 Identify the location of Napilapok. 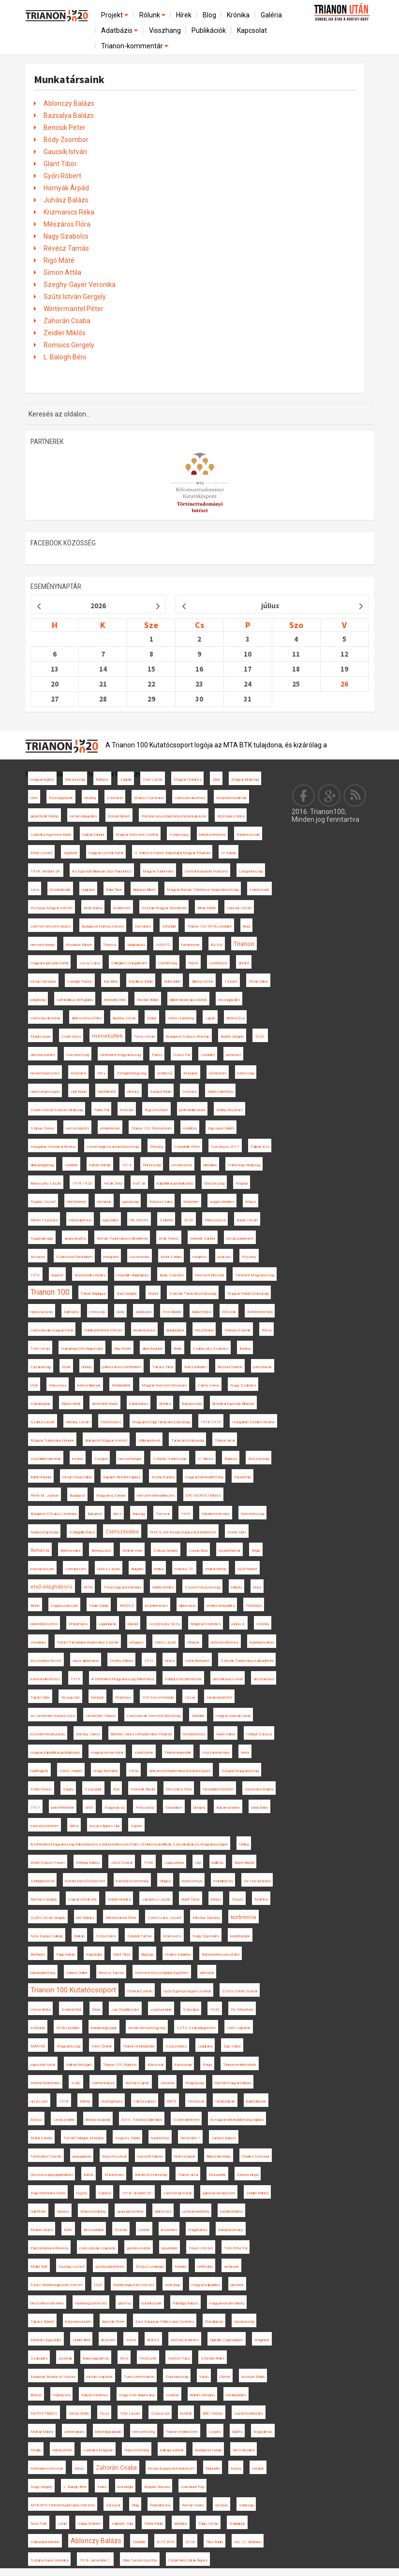
(237, 2523).